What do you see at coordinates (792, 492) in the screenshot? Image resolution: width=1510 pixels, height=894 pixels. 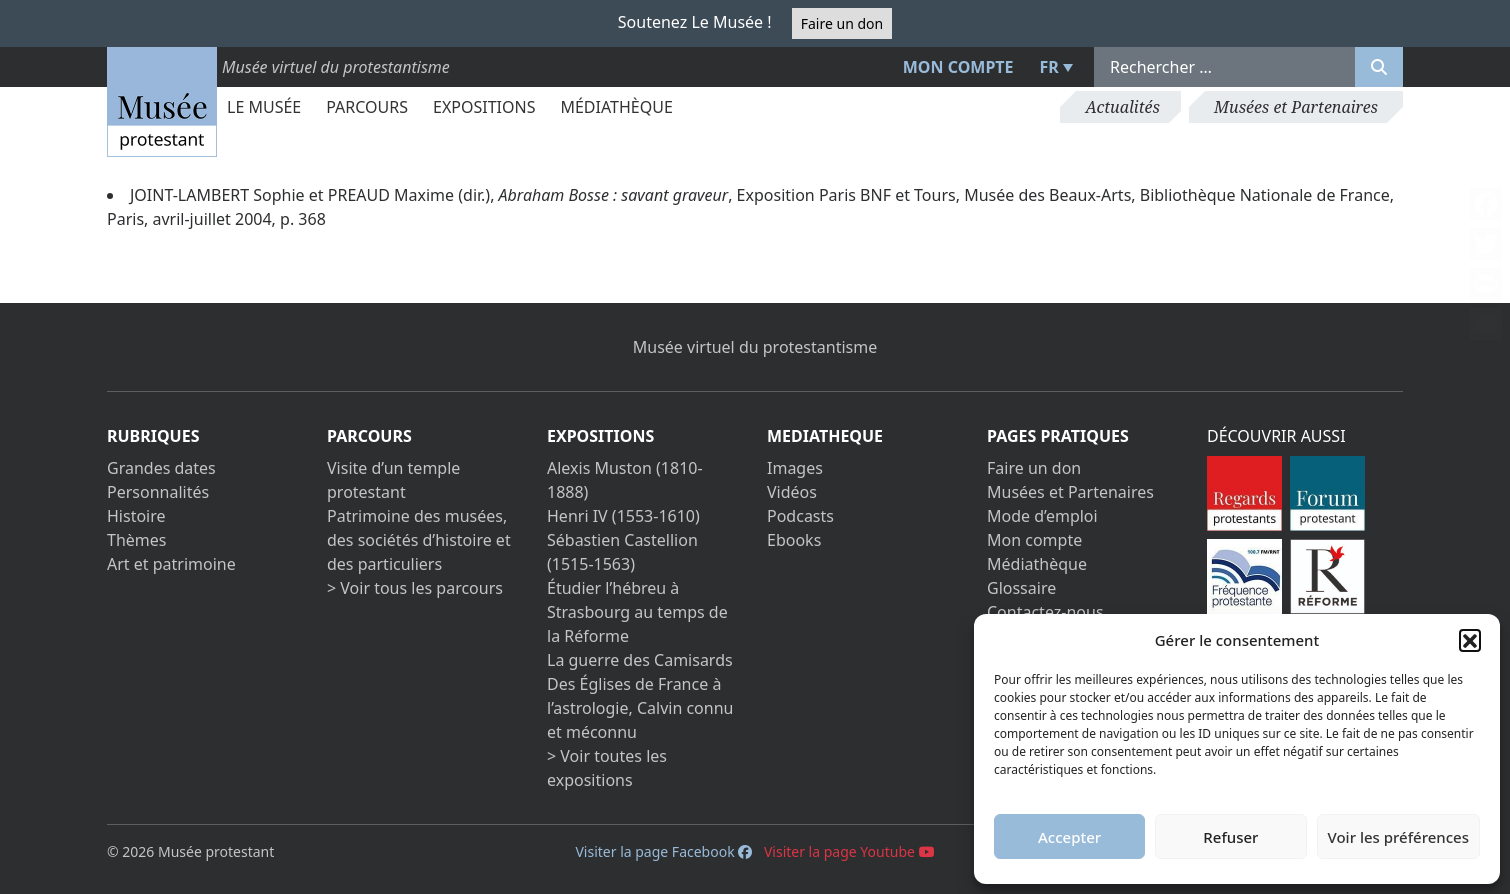 I see `Vidéos` at bounding box center [792, 492].